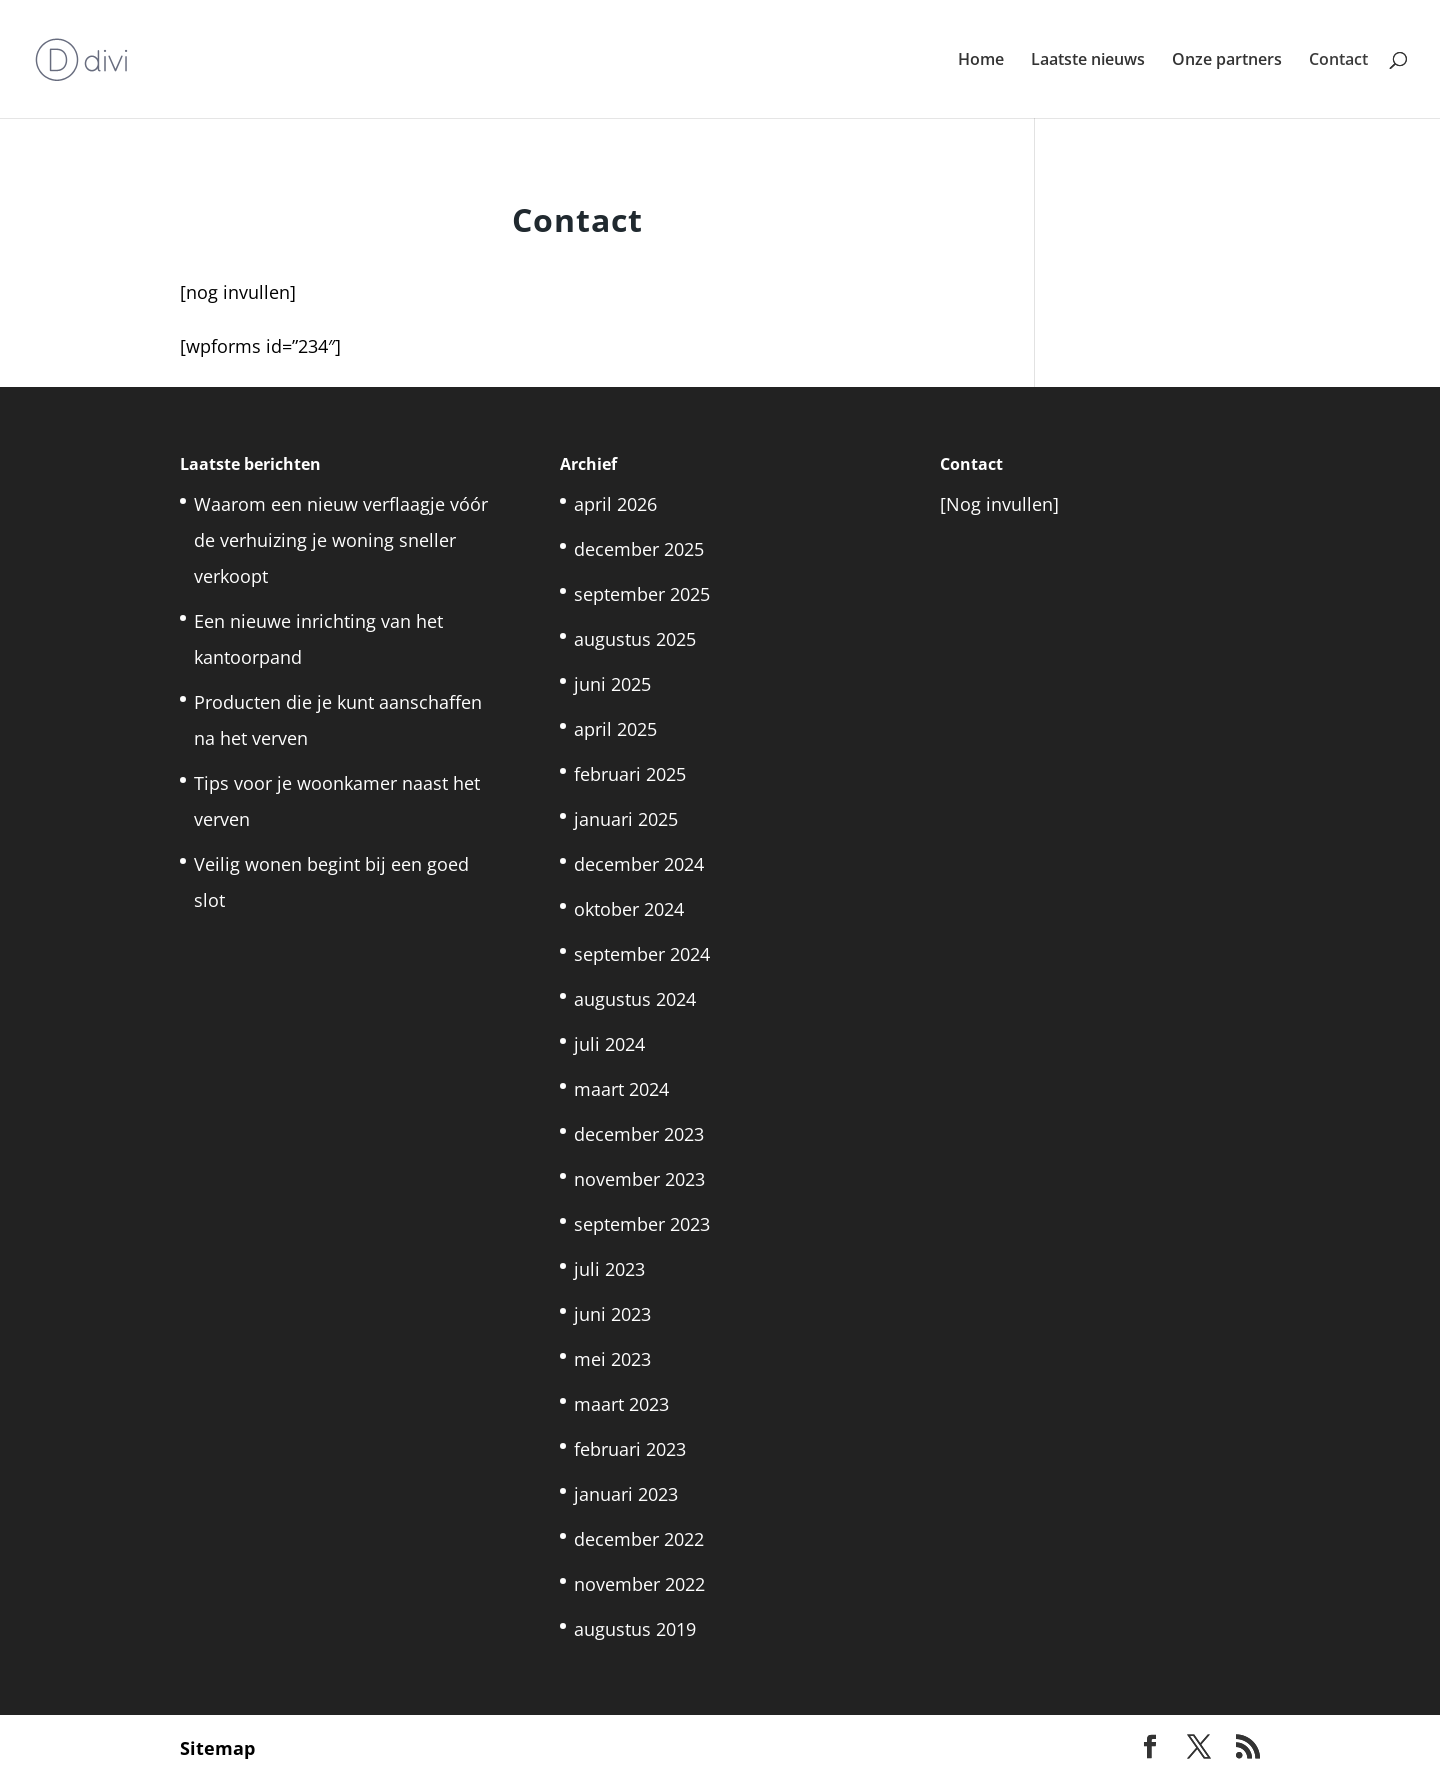 The height and width of the screenshot is (1781, 1440). What do you see at coordinates (615, 504) in the screenshot?
I see `april 2026` at bounding box center [615, 504].